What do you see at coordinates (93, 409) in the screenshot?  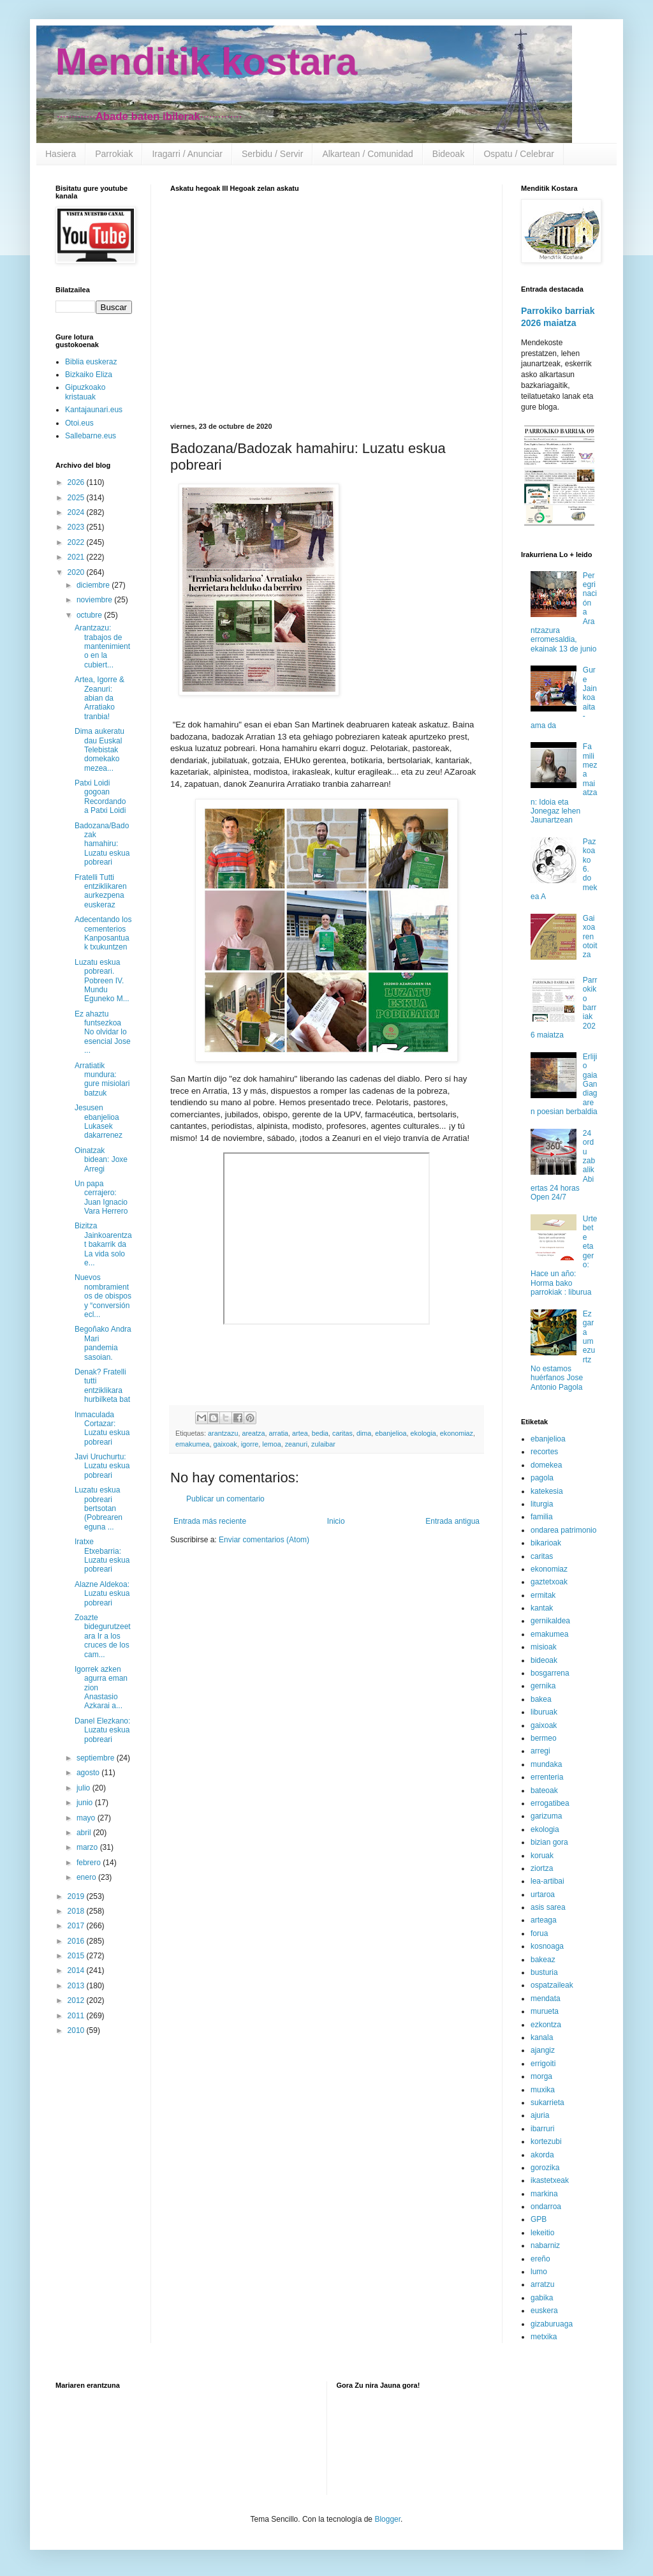 I see `Kantajaunari.eus` at bounding box center [93, 409].